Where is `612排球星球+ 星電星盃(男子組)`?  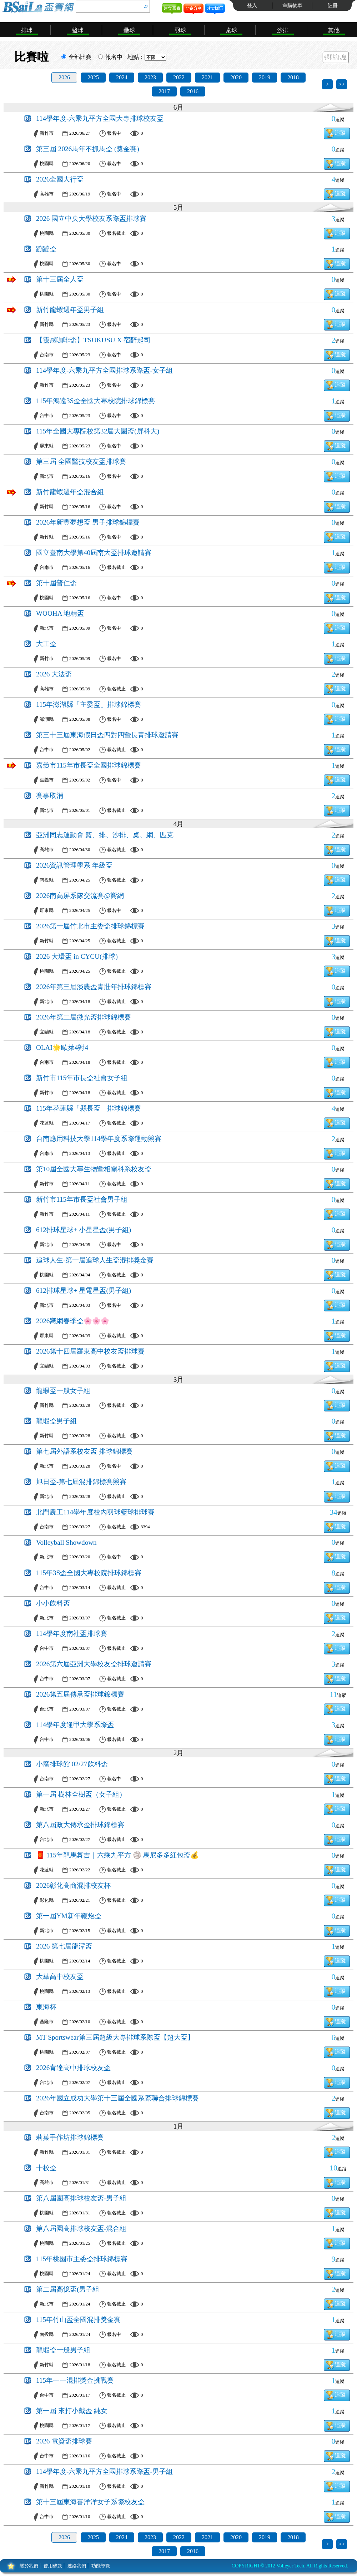 612排球星球+ 星電星盃(男子組) is located at coordinates (83, 1290).